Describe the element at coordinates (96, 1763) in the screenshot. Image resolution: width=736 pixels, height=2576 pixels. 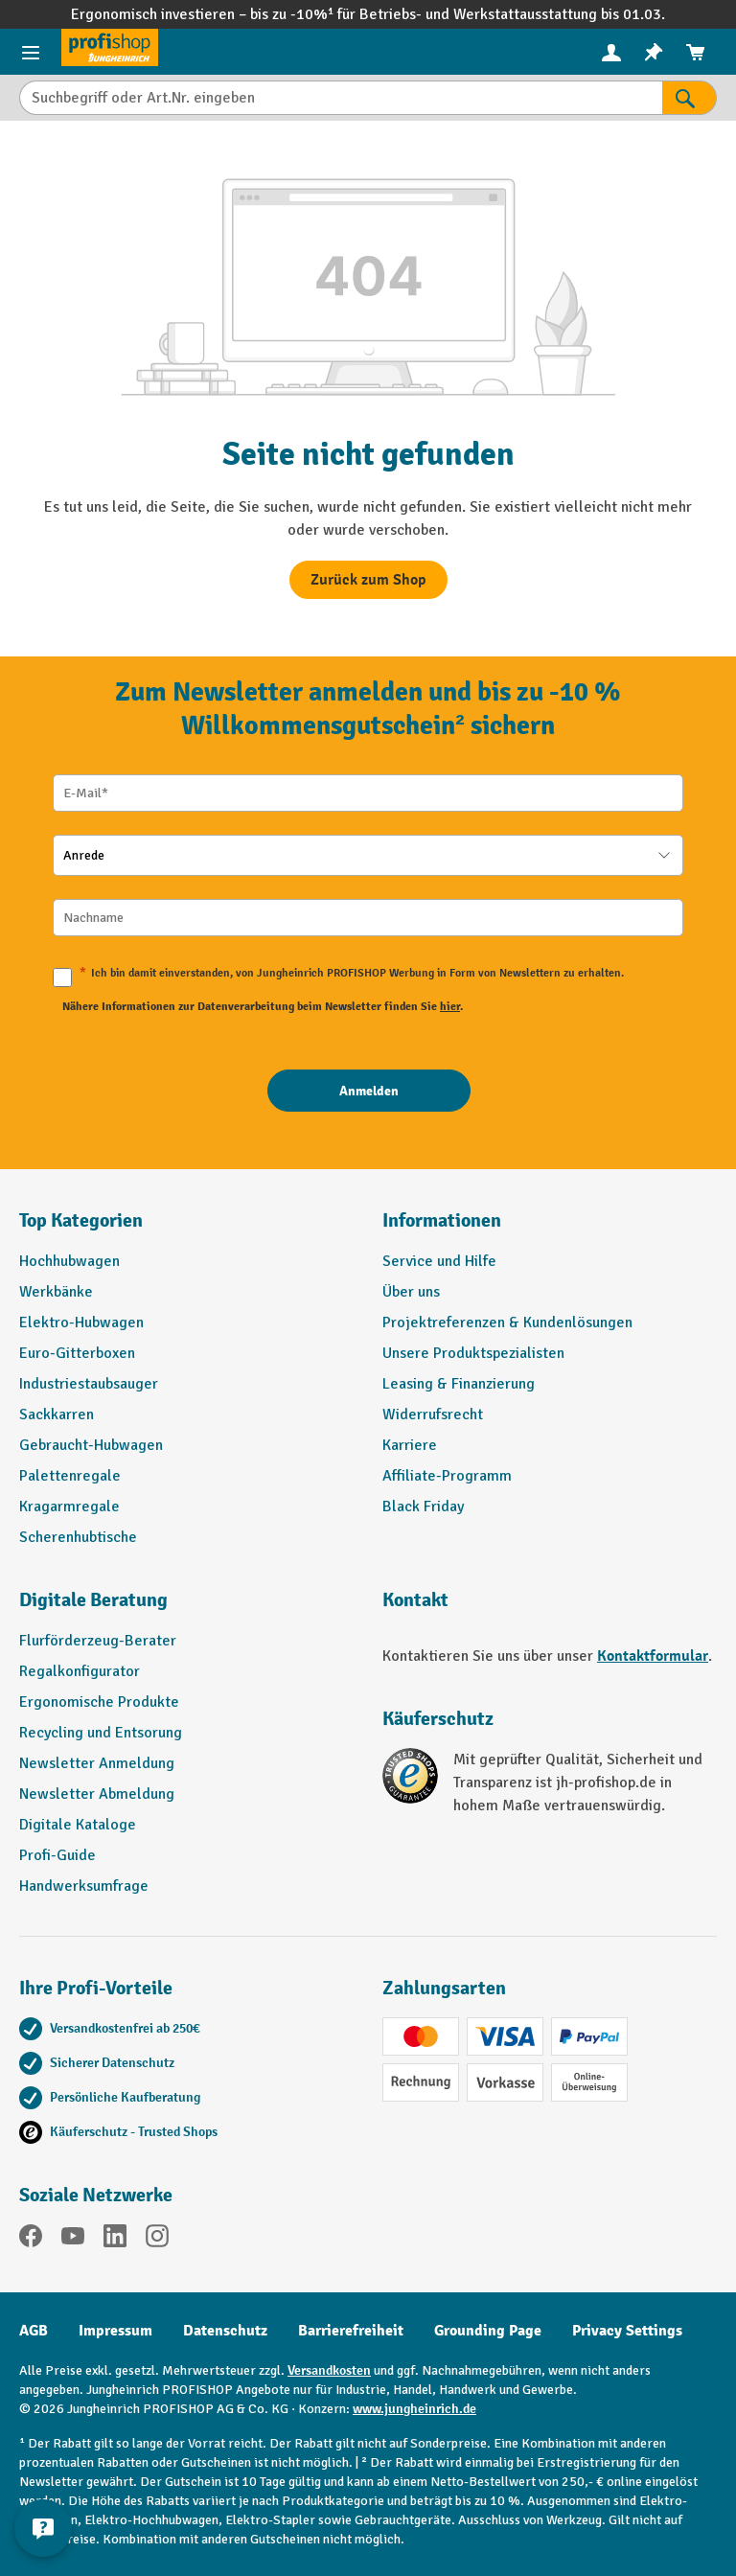
I see `Newsletter Anmeldung` at that location.